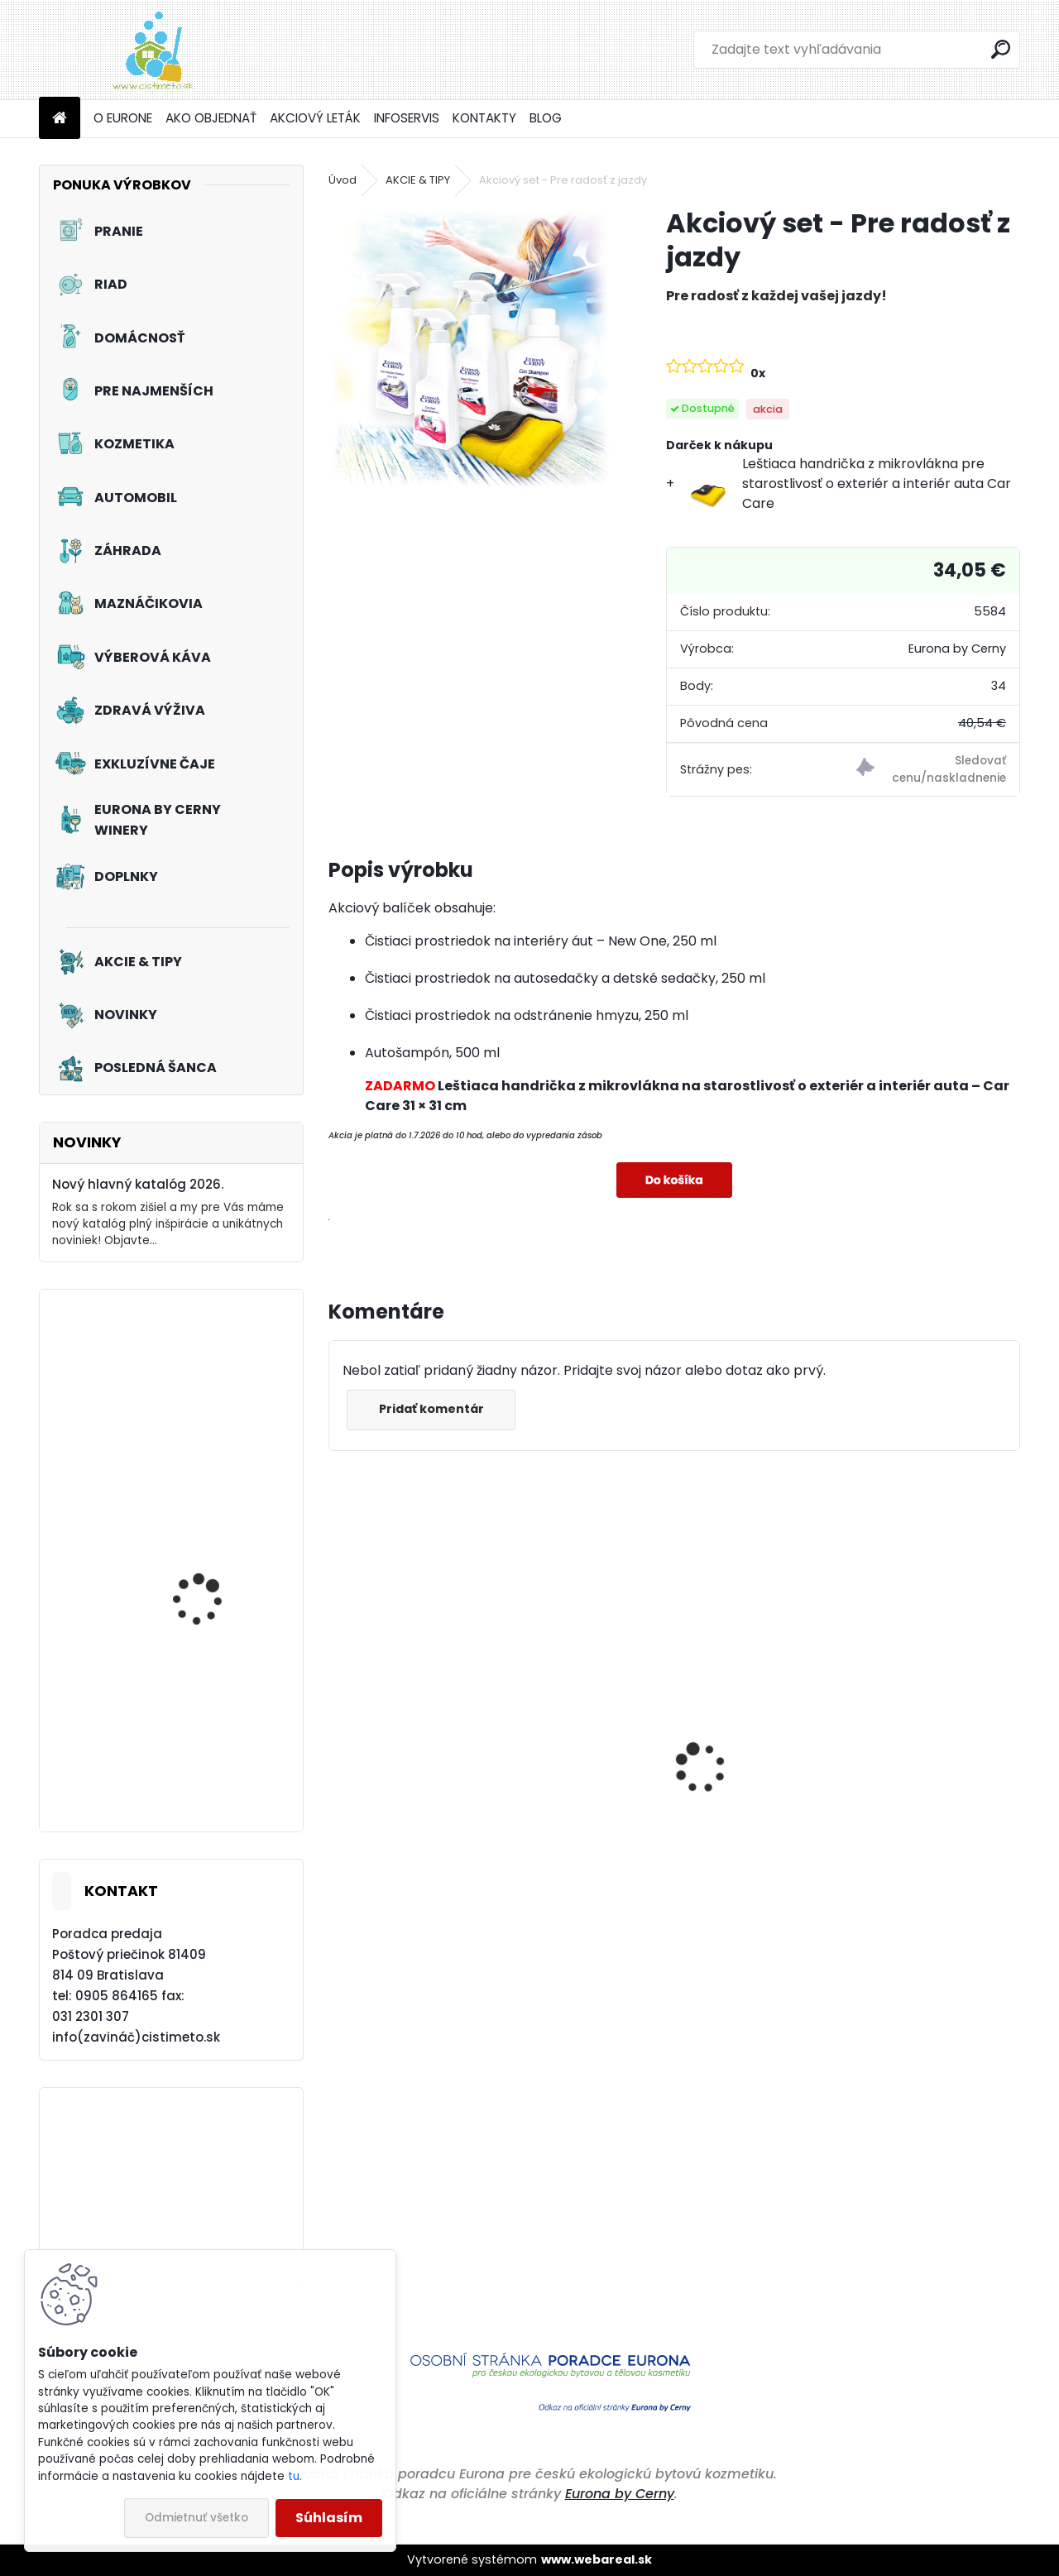  What do you see at coordinates (122, 118) in the screenshot?
I see `O EURONE` at bounding box center [122, 118].